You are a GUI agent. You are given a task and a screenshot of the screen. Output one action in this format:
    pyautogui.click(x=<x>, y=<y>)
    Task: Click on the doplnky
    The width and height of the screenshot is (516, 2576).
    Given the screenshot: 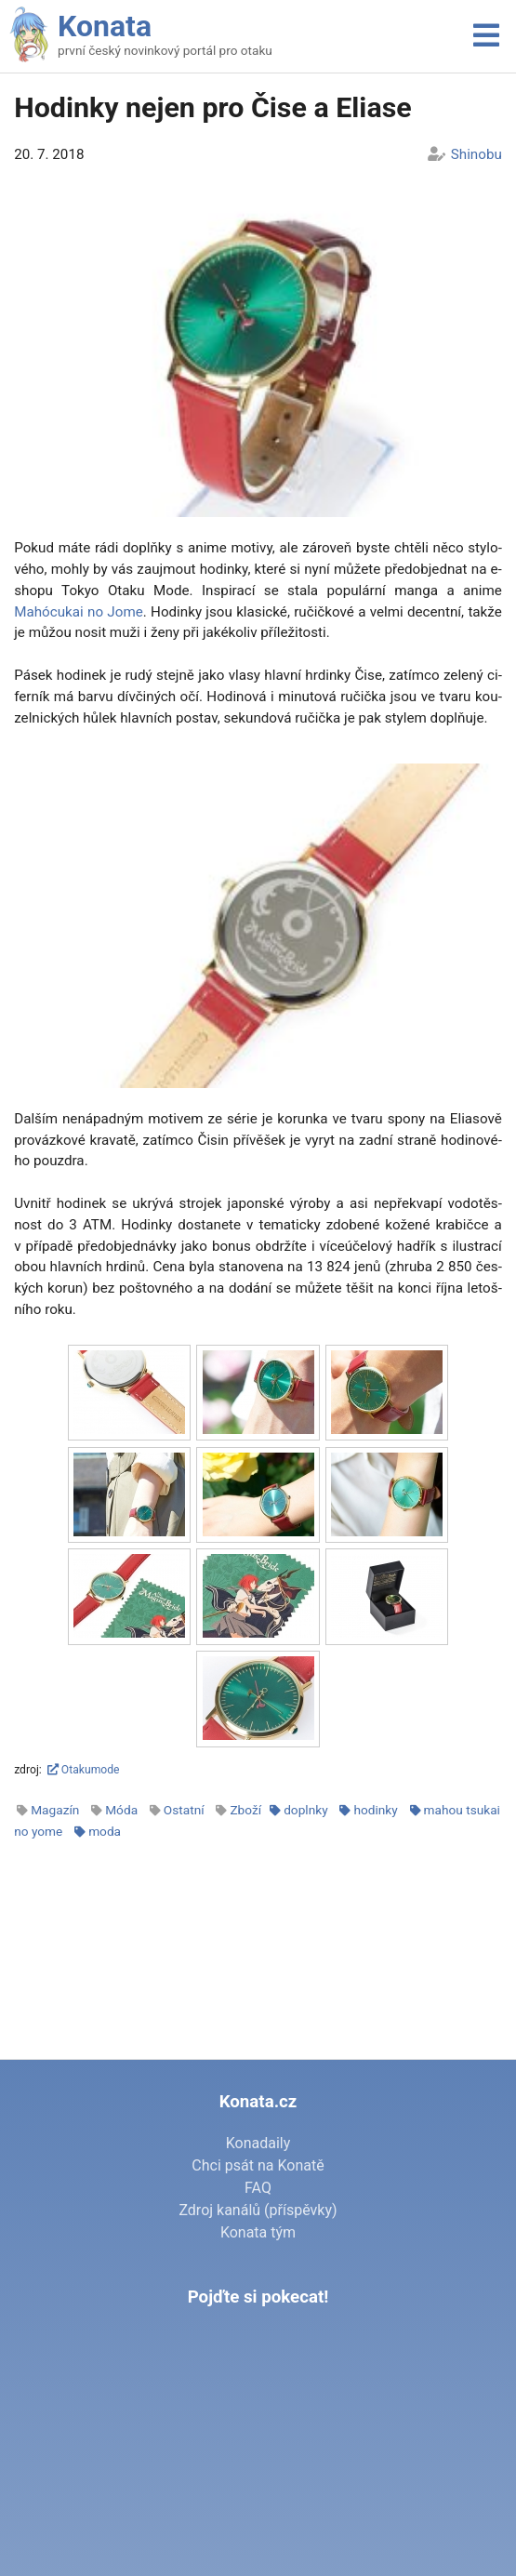 What is the action you would take?
    pyautogui.click(x=305, y=1809)
    